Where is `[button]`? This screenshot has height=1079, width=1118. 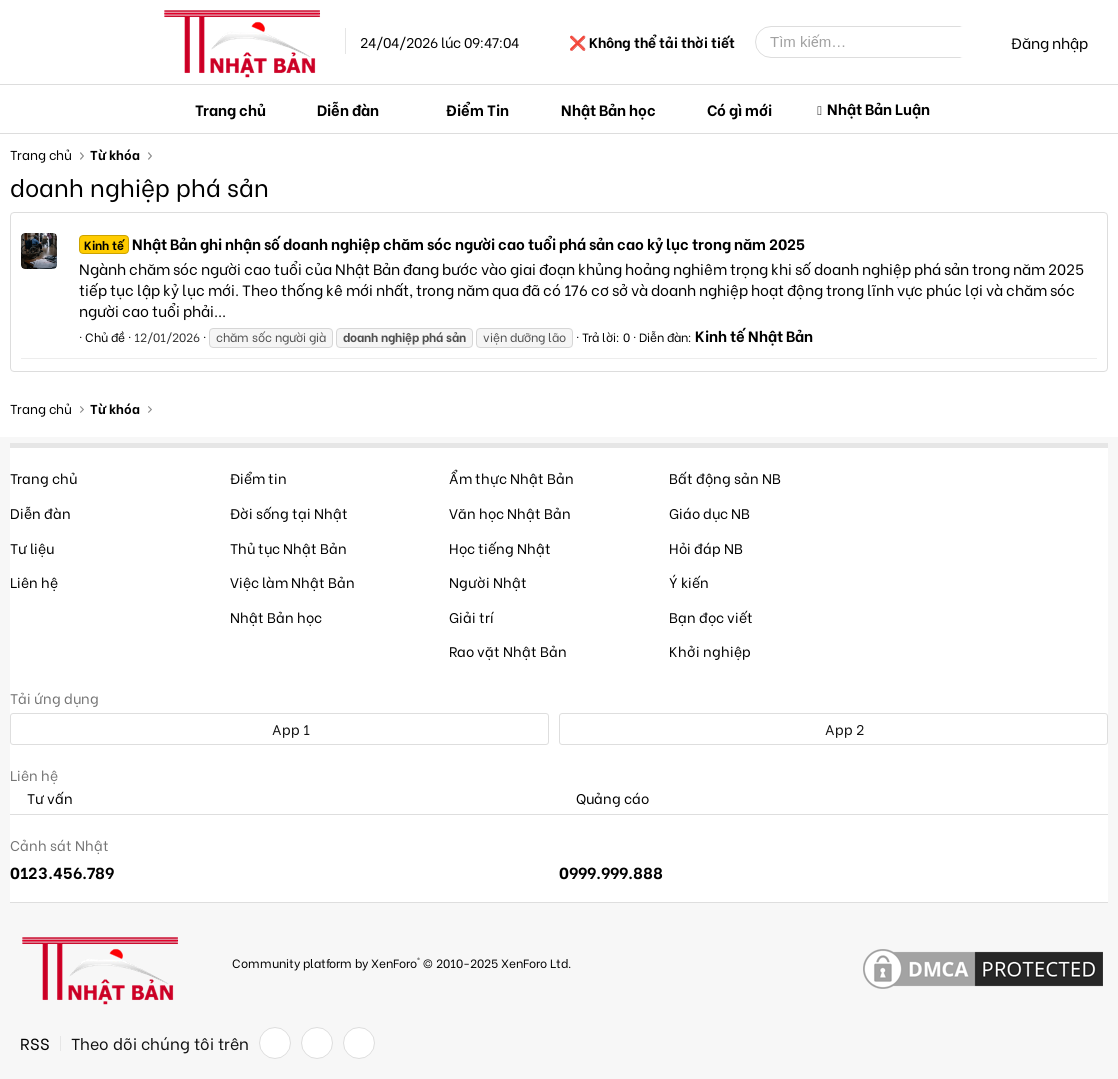 [button] is located at coordinates (395, 109).